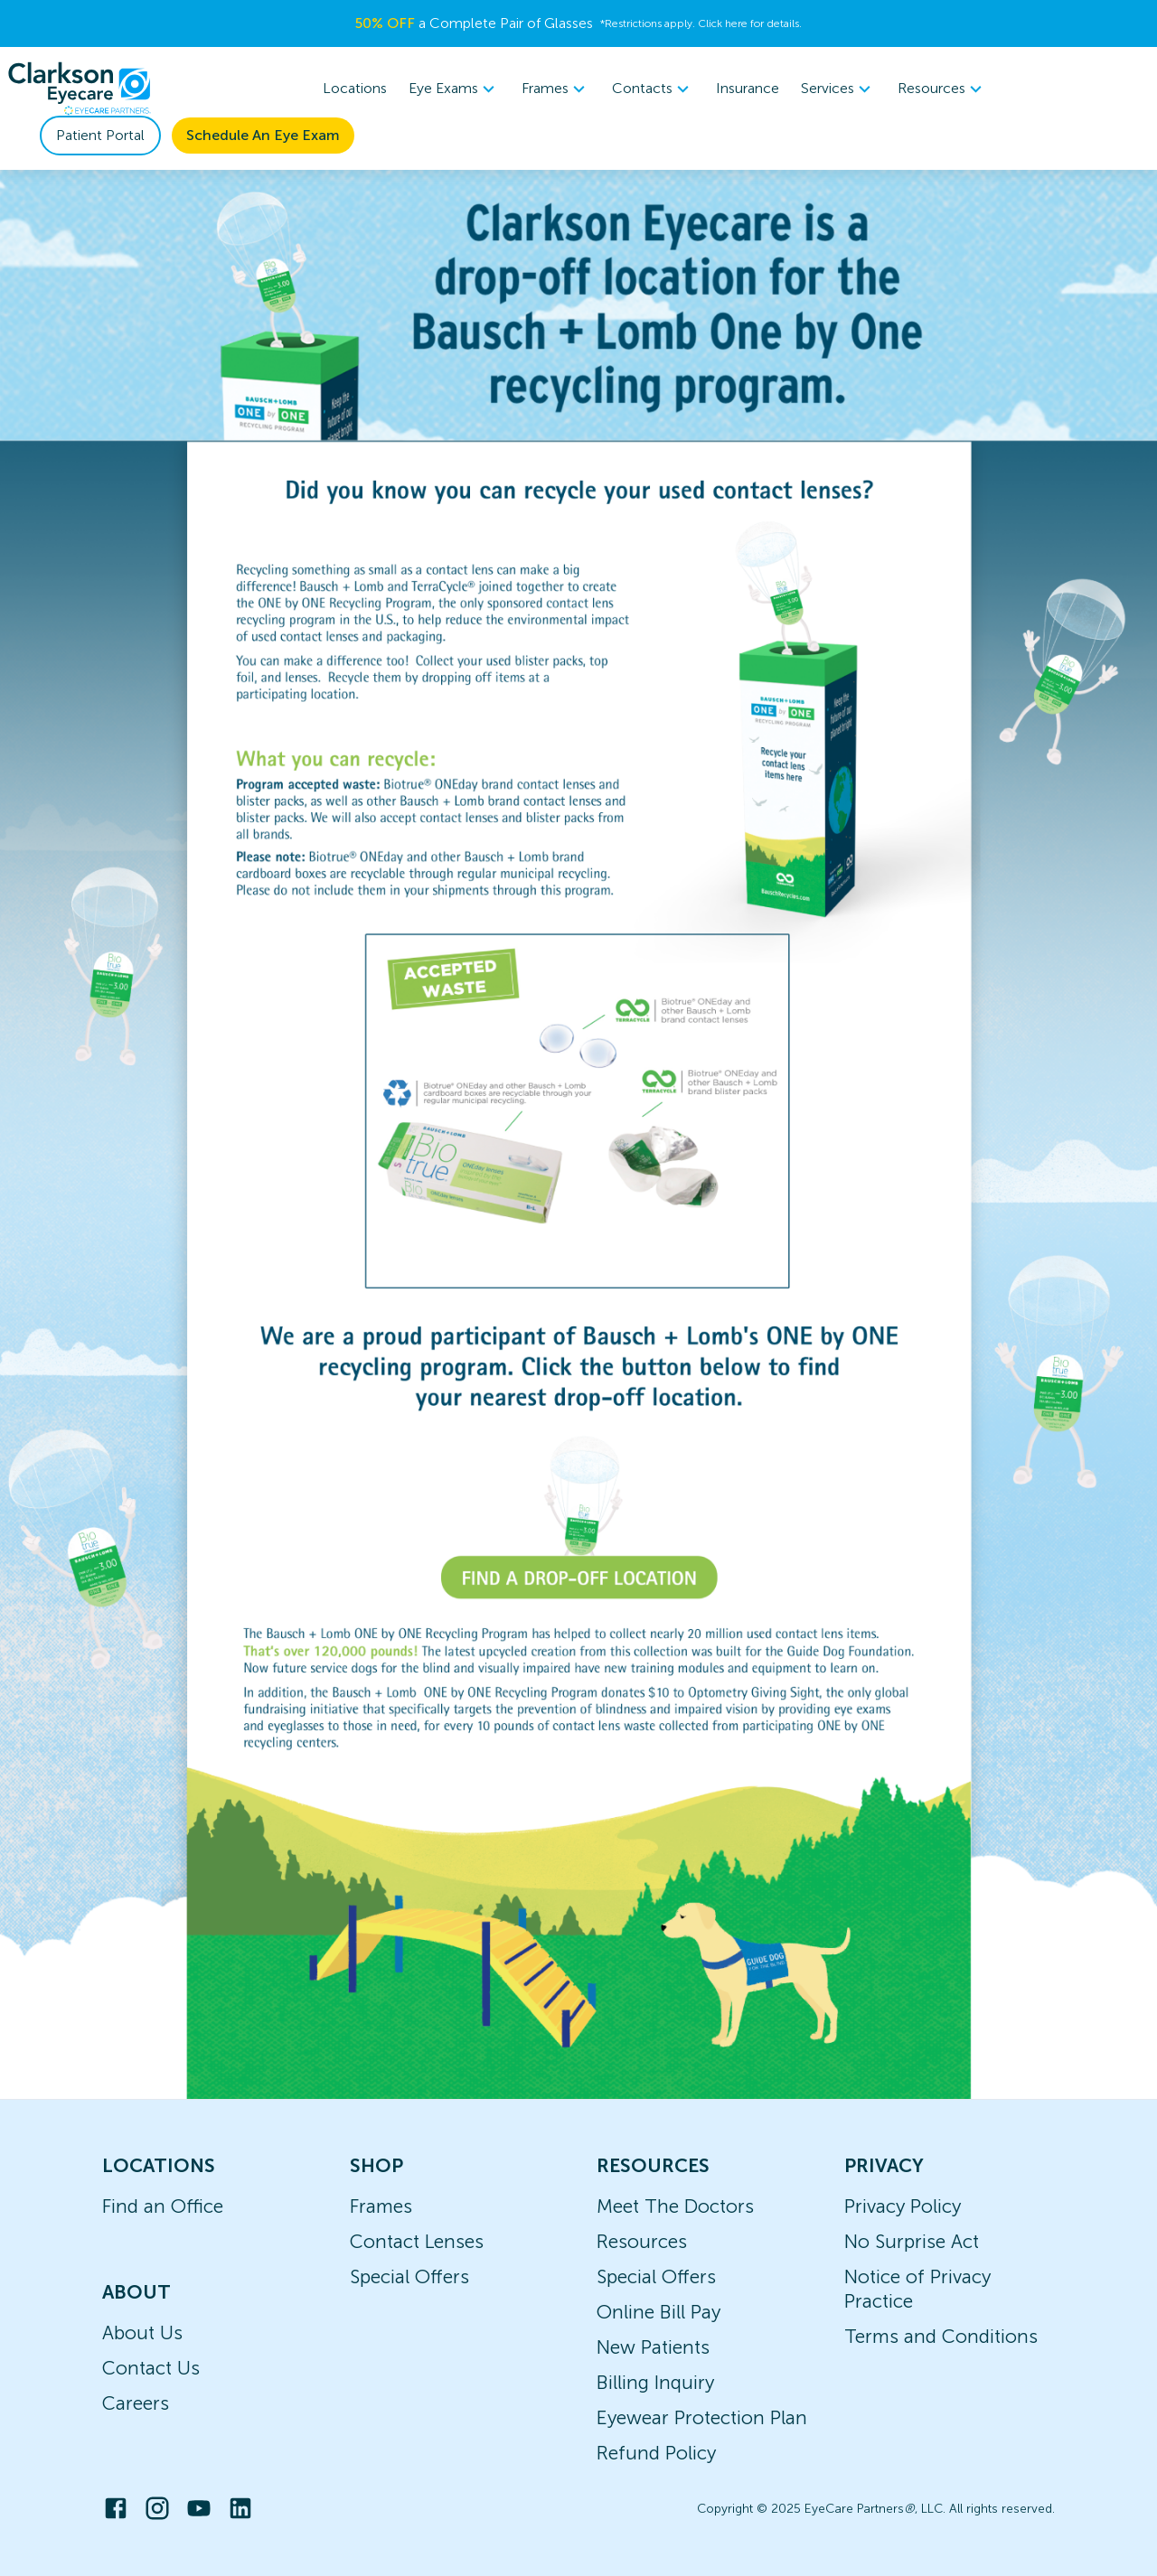  What do you see at coordinates (702, 2417) in the screenshot?
I see `Eyewear Protection Plan` at bounding box center [702, 2417].